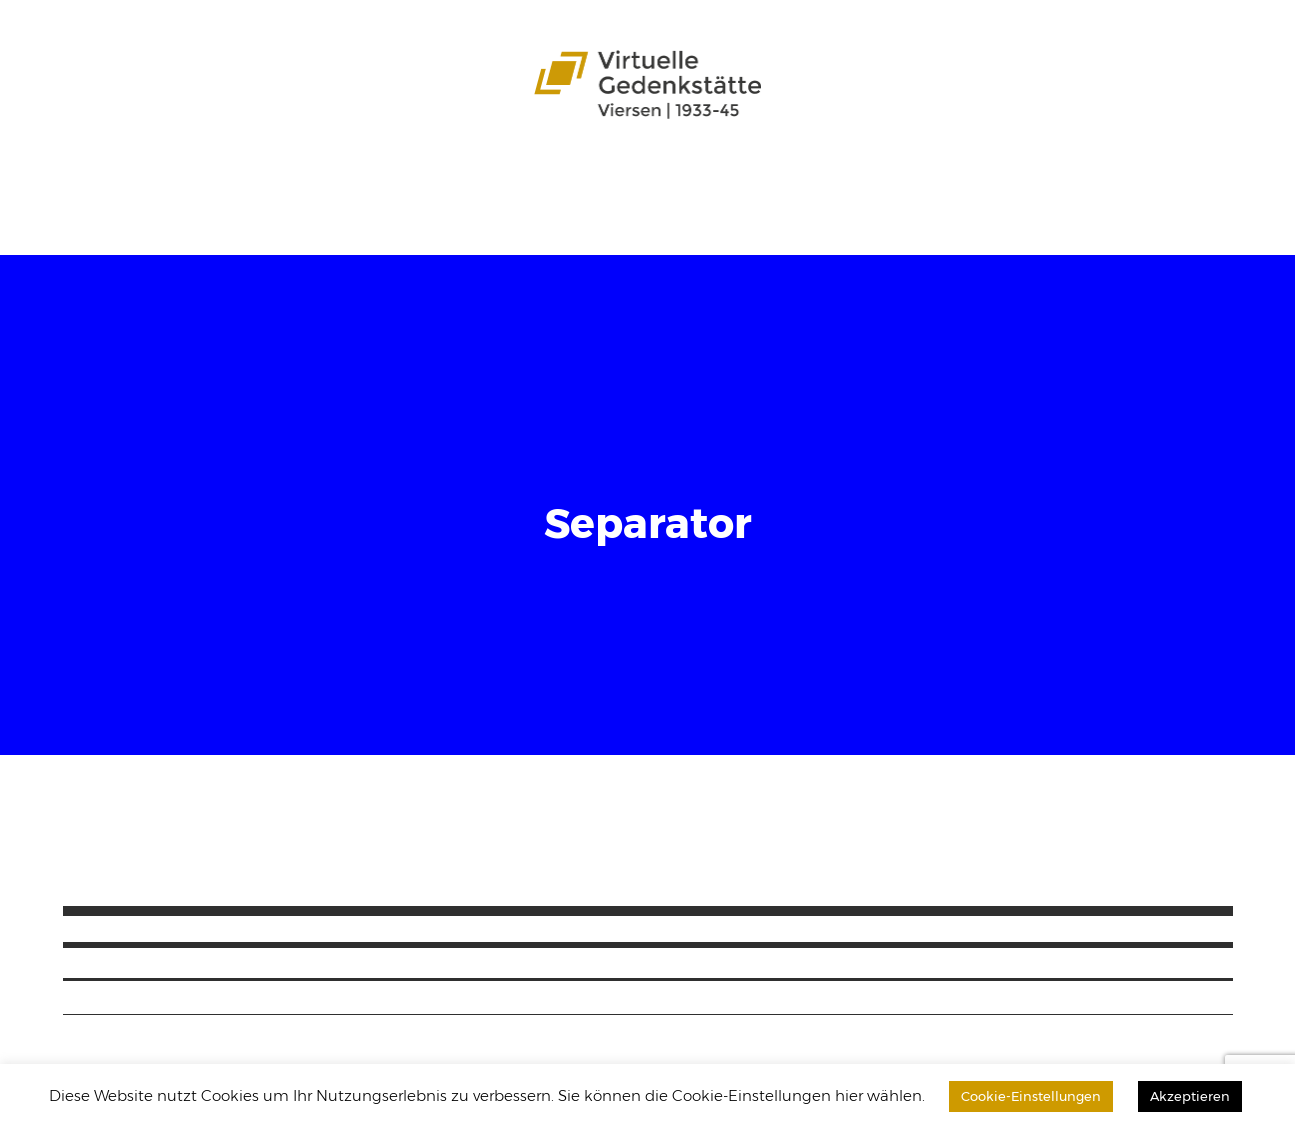 This screenshot has height=1129, width=1295. Describe the element at coordinates (301, 180) in the screenshot. I see `Stadtteile` at that location.